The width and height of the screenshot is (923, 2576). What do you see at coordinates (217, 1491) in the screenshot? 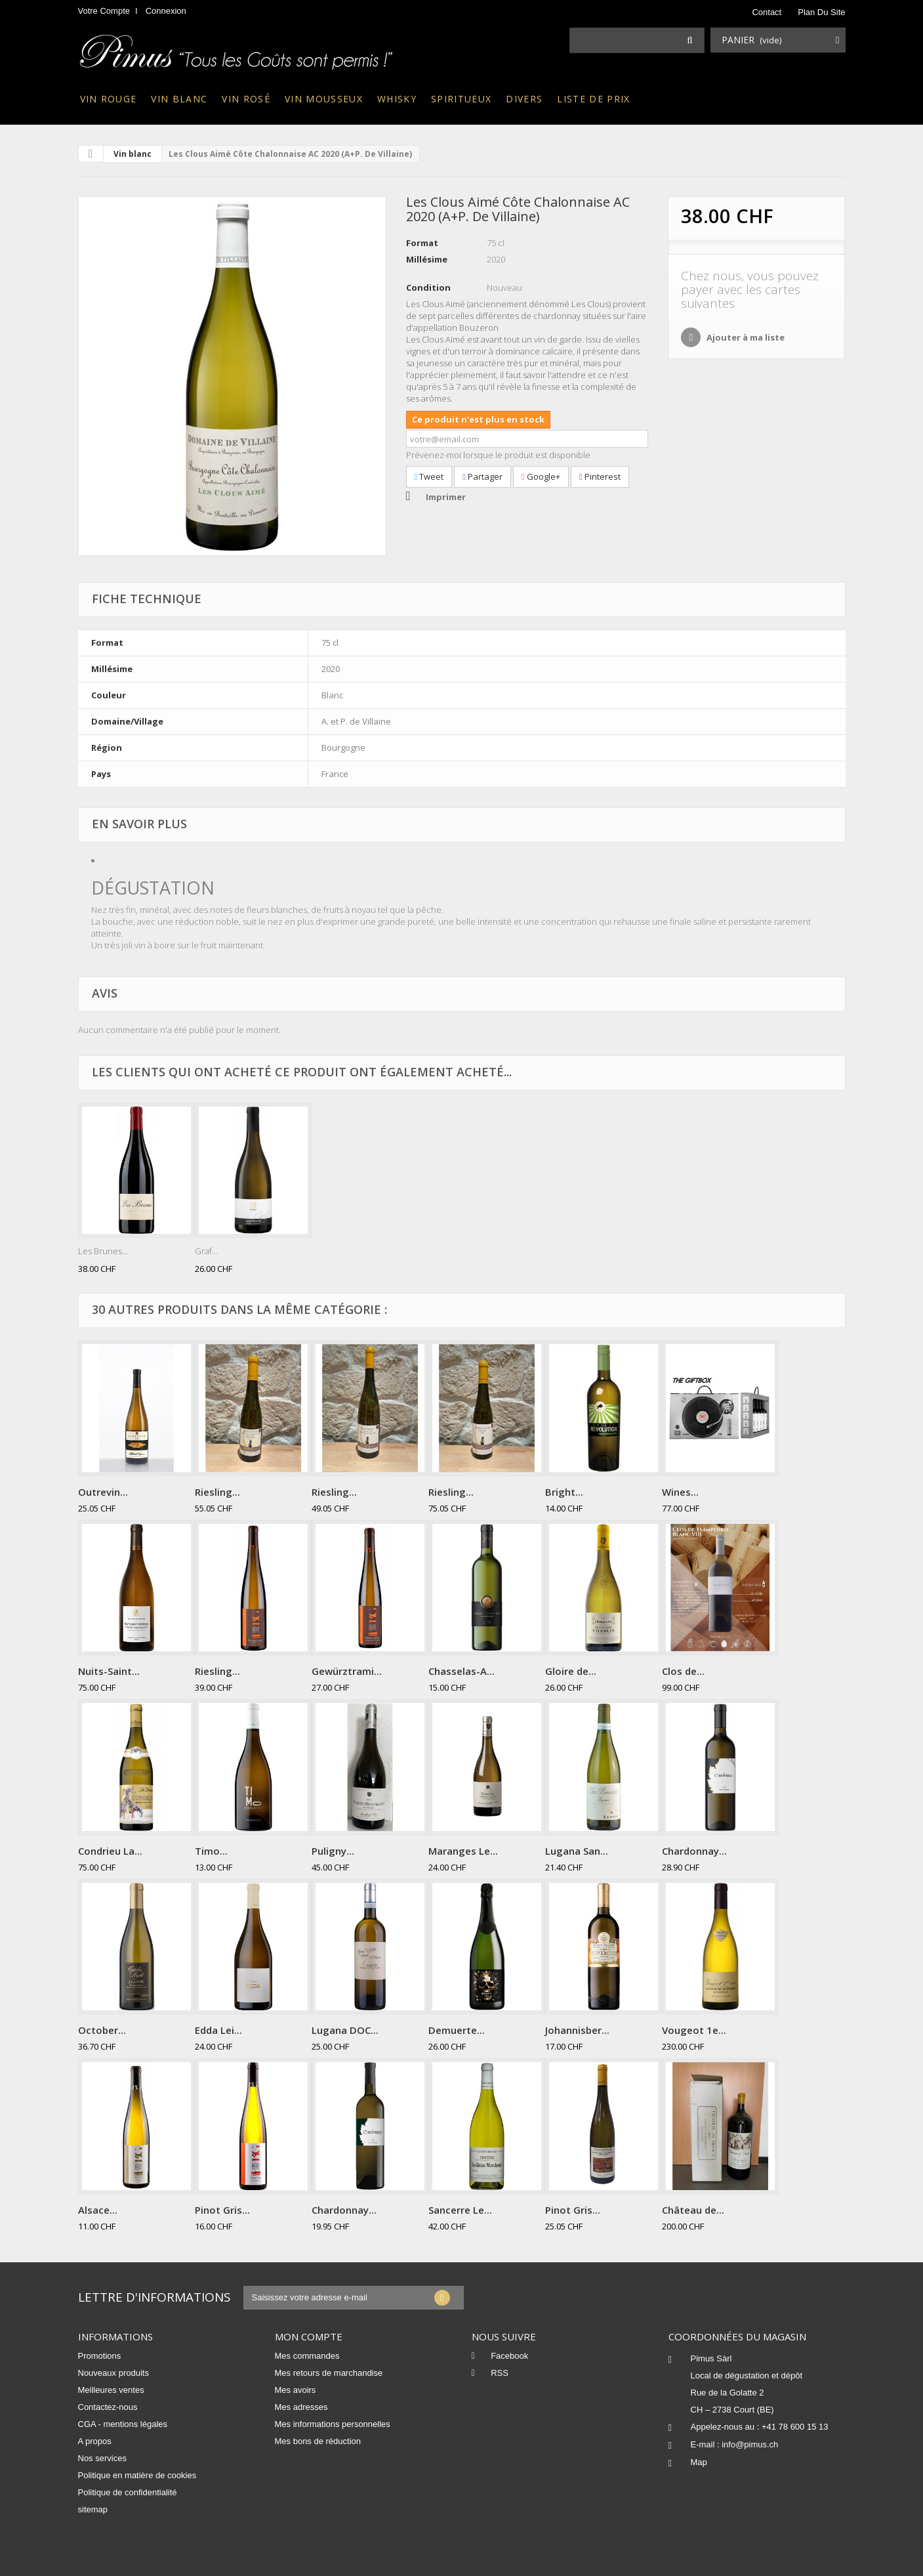
I see `Riesling...` at bounding box center [217, 1491].